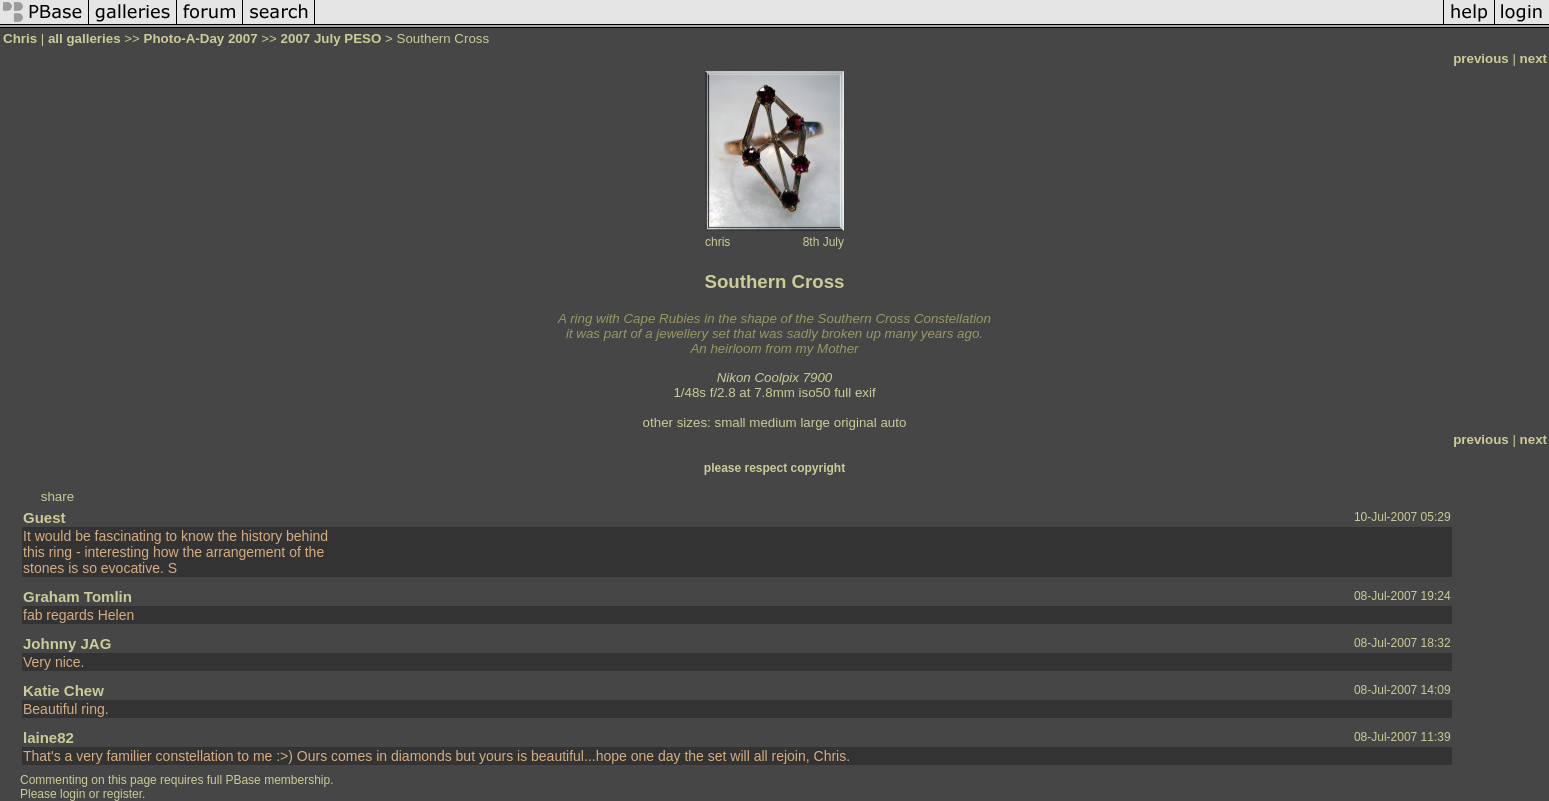 Image resolution: width=1549 pixels, height=801 pixels. What do you see at coordinates (854, 392) in the screenshot?
I see `full exif` at bounding box center [854, 392].